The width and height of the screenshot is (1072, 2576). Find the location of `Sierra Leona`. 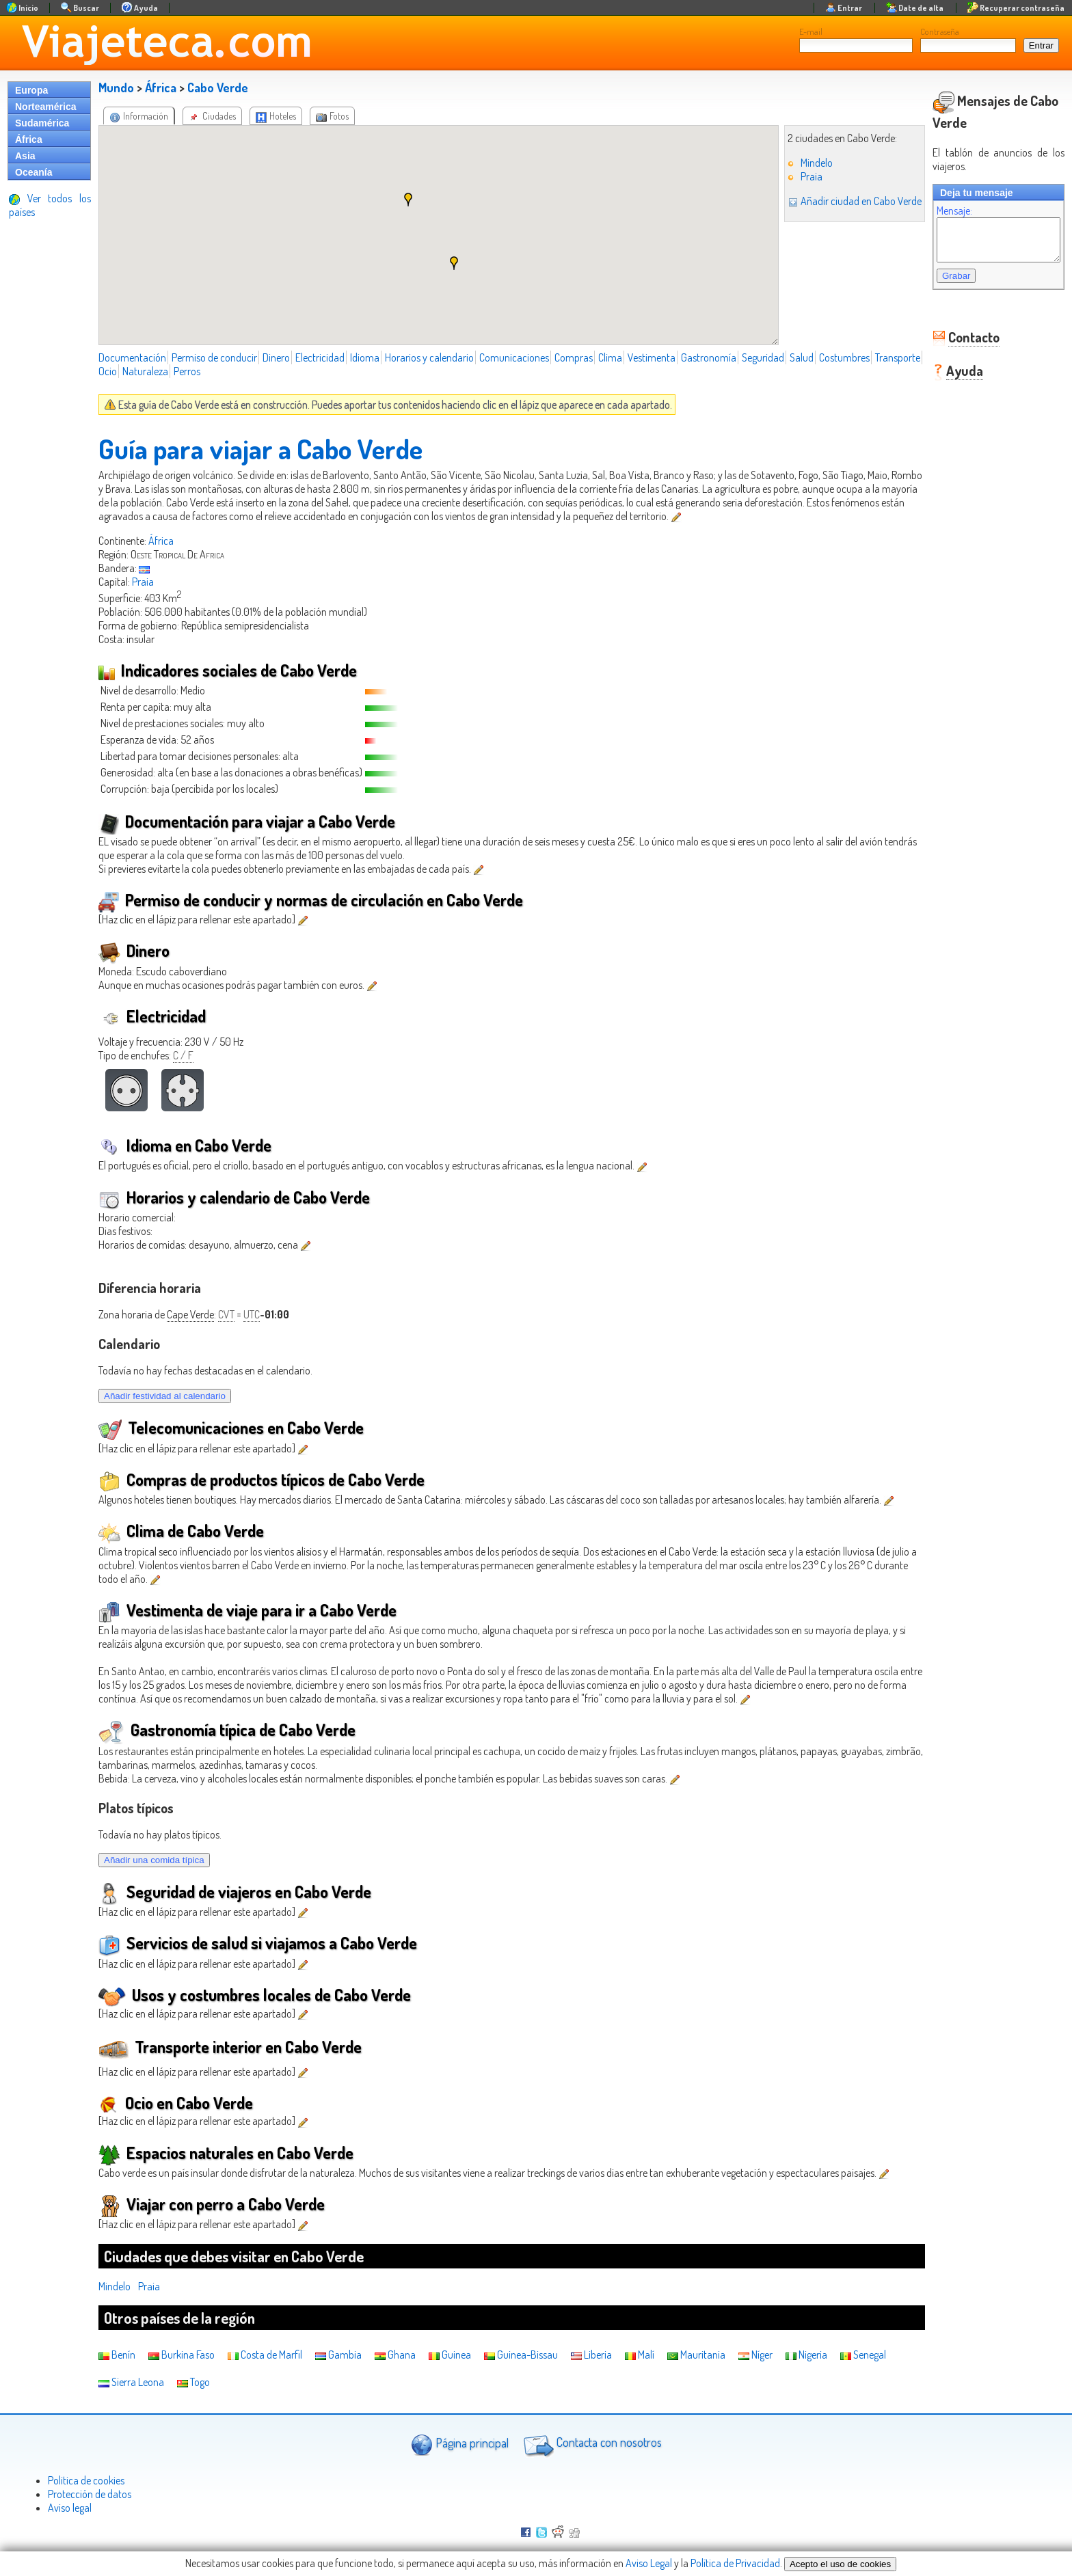

Sierra Leona is located at coordinates (131, 2382).